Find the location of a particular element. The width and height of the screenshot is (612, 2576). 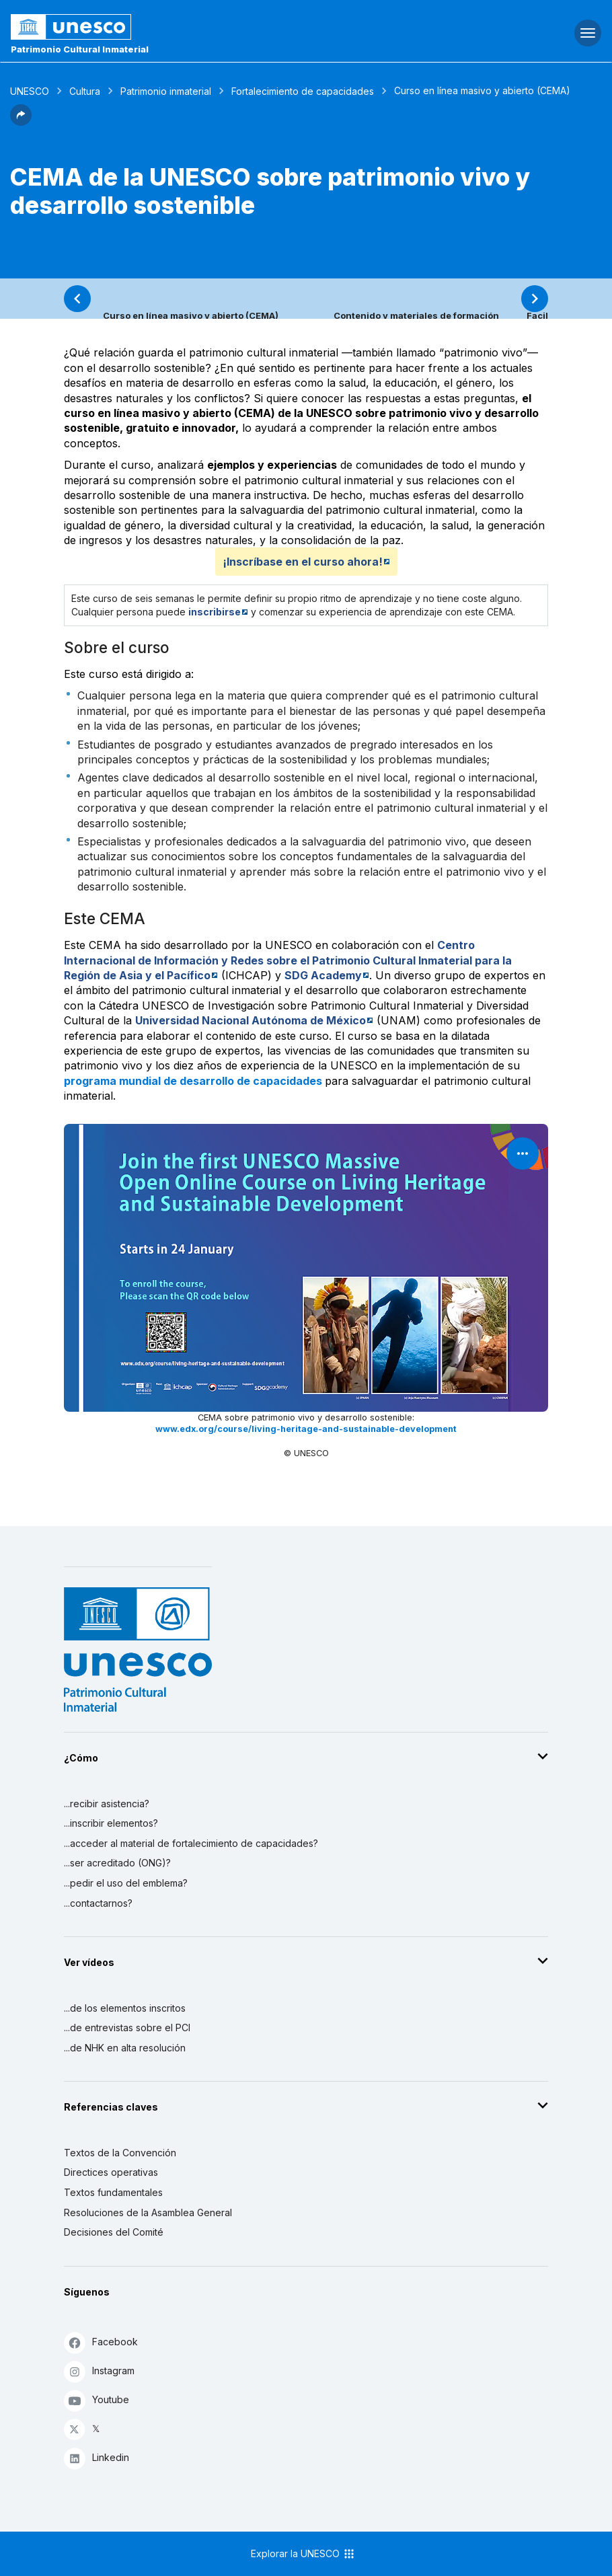

...recibir asistencia? is located at coordinates (106, 1803).